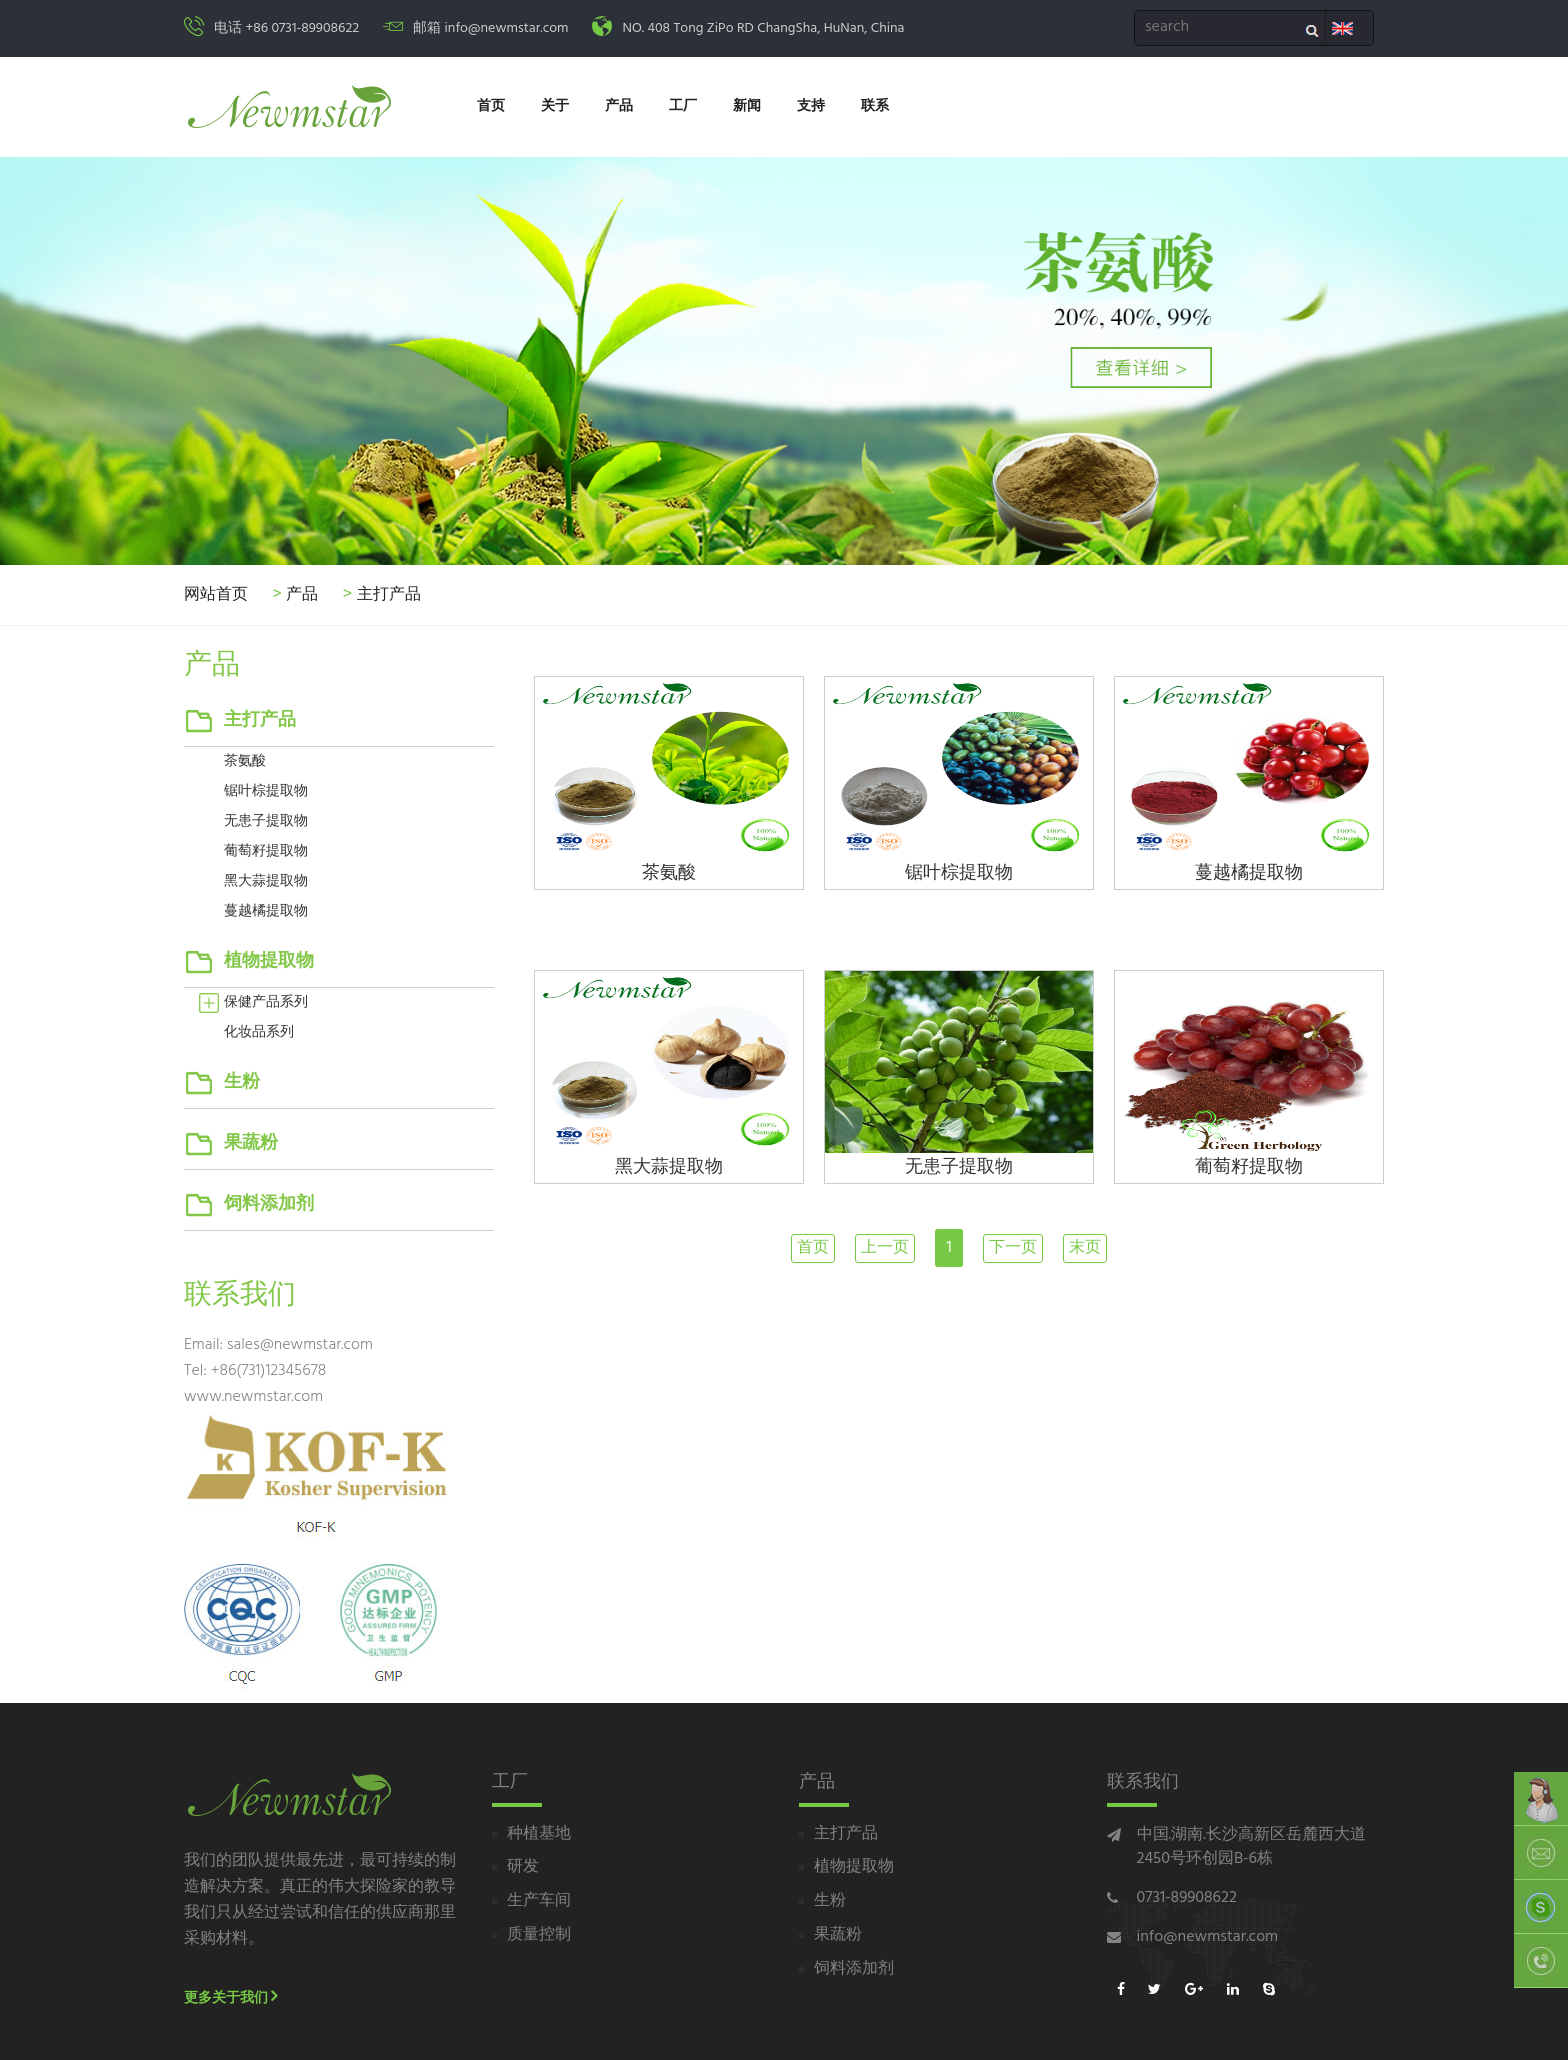  Describe the element at coordinates (269, 961) in the screenshot. I see `植物提取物` at that location.